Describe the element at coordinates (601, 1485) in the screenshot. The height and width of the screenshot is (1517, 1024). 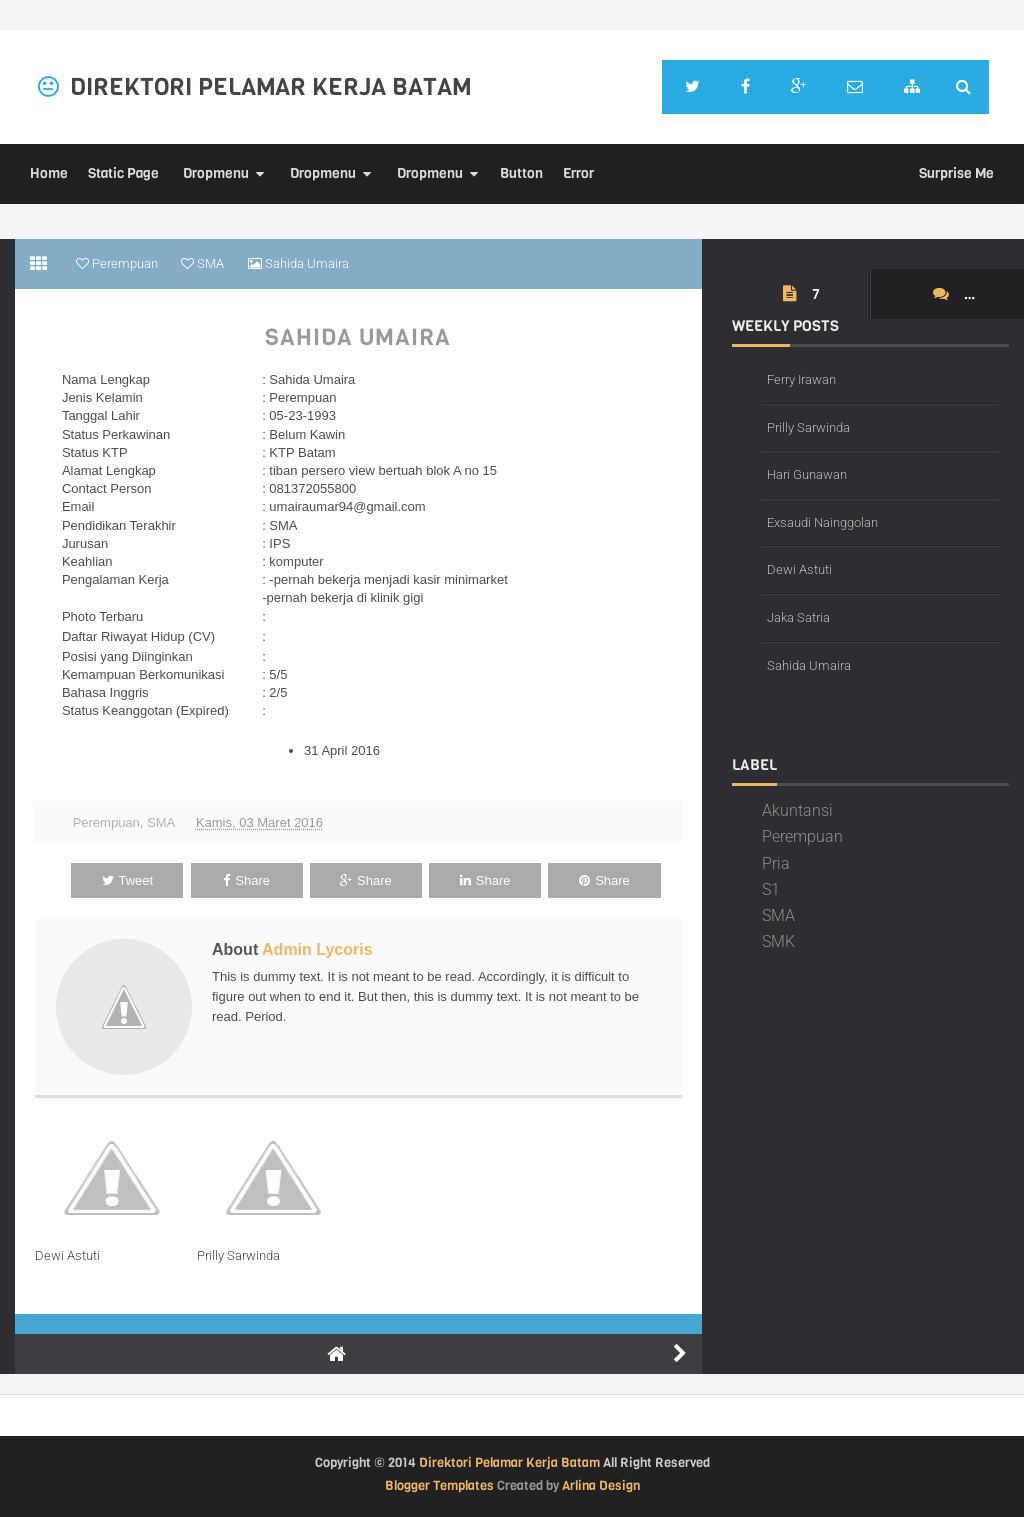
I see `Arlina Design` at that location.